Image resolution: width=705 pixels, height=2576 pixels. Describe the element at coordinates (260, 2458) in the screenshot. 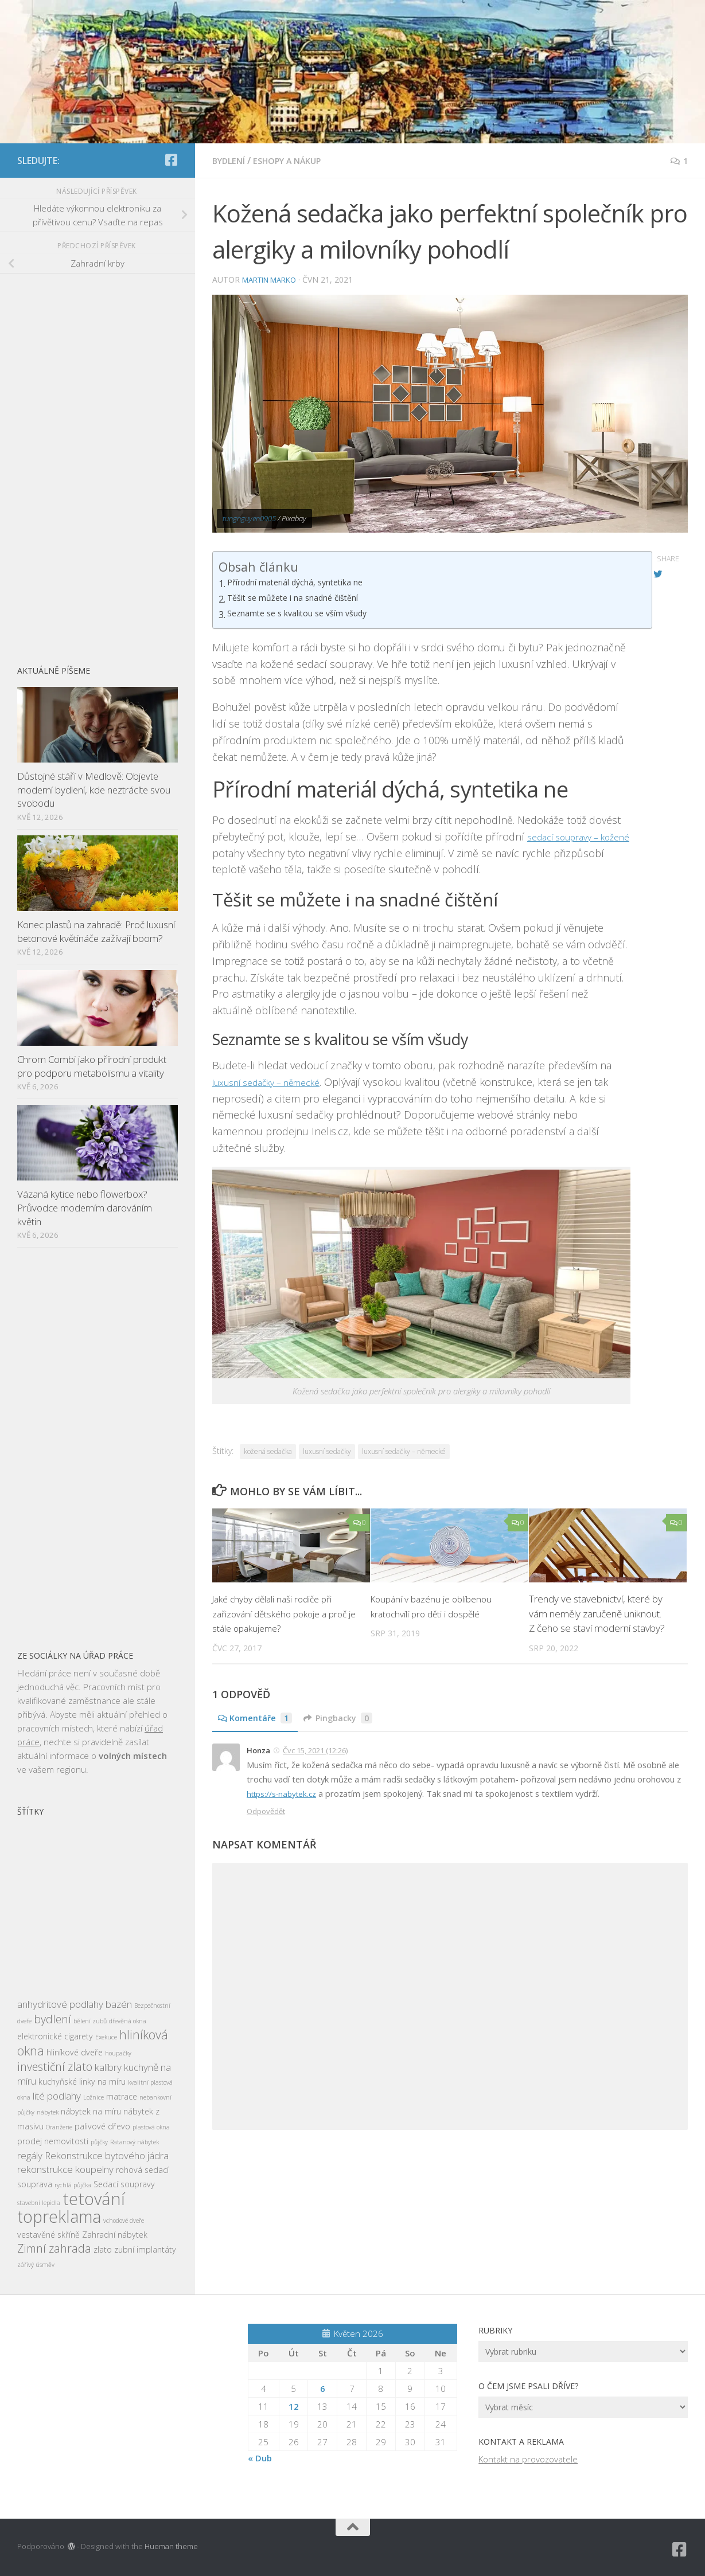

I see `« Dub` at that location.